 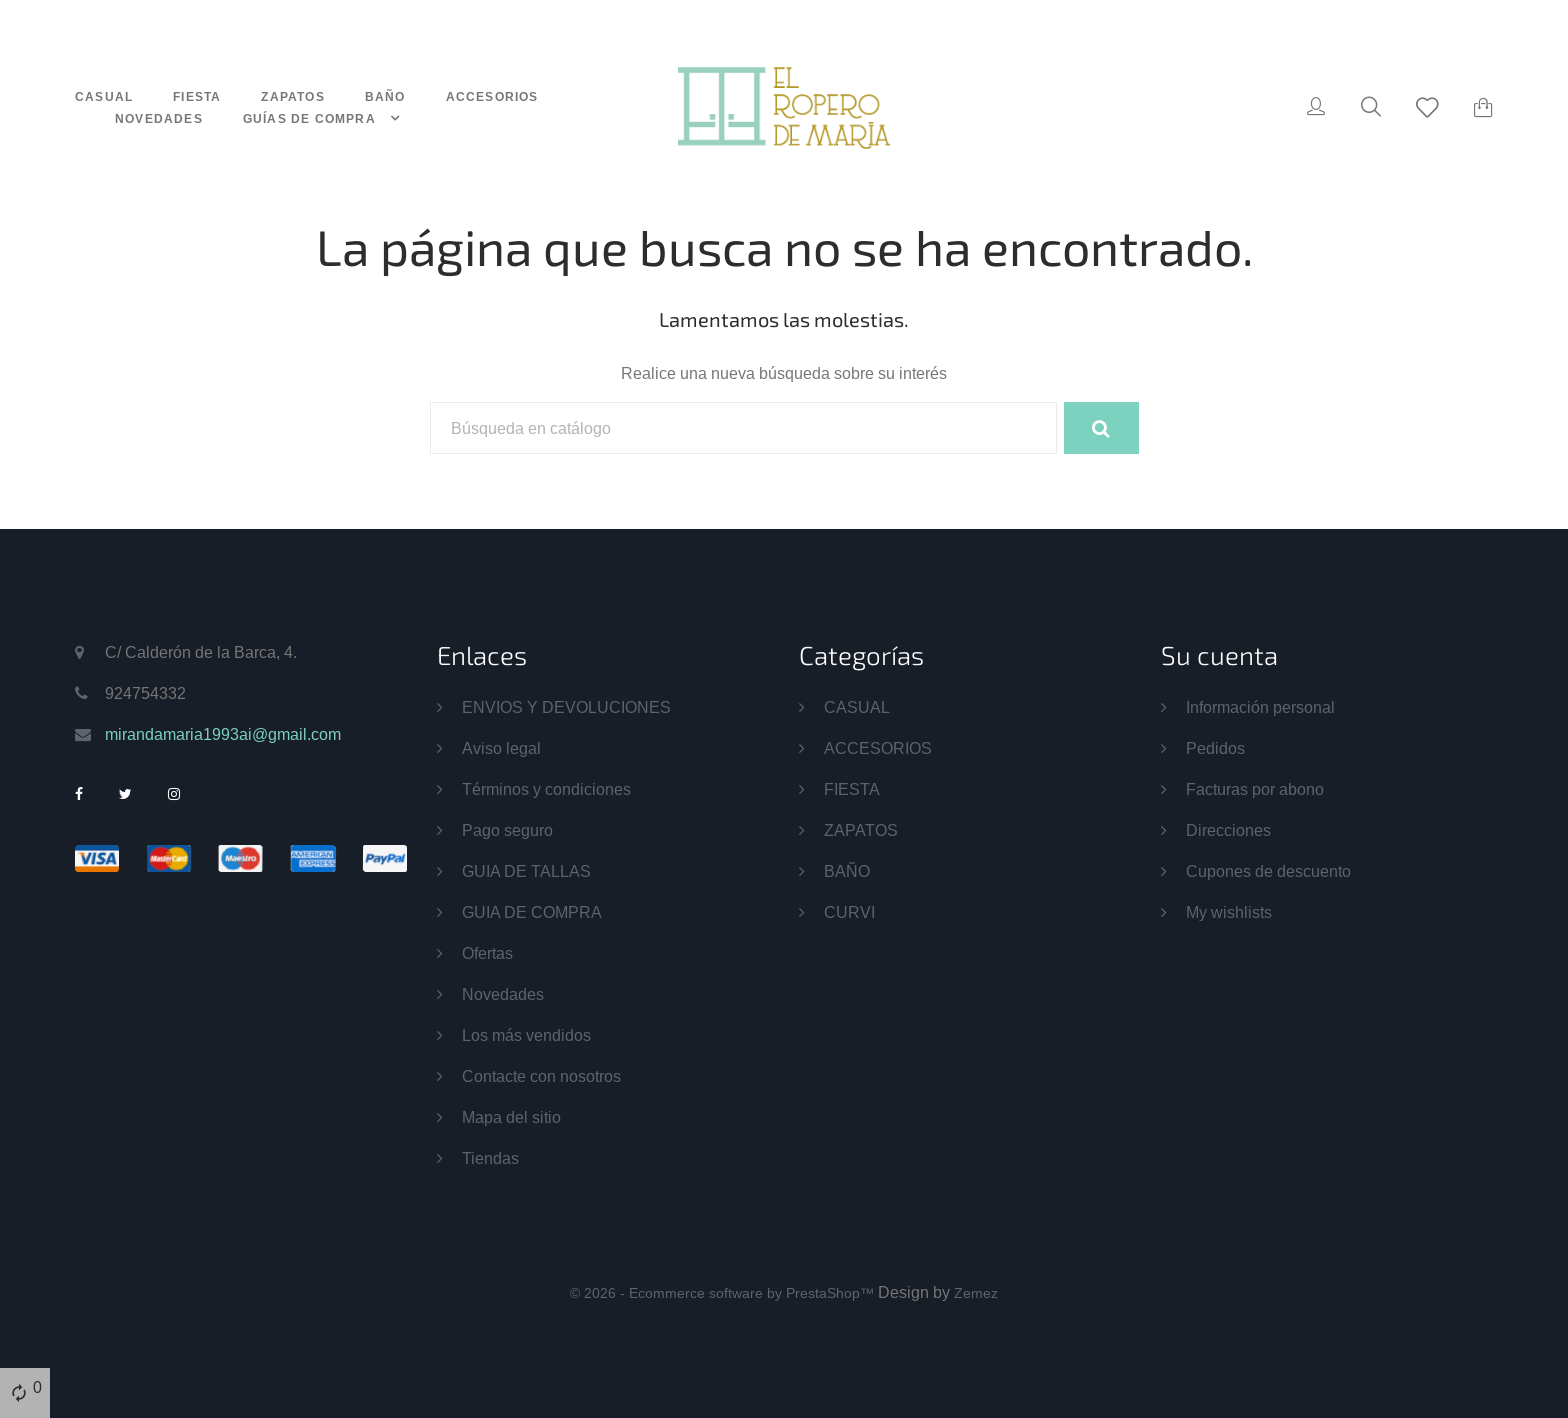 What do you see at coordinates (503, 994) in the screenshot?
I see `Novedades` at bounding box center [503, 994].